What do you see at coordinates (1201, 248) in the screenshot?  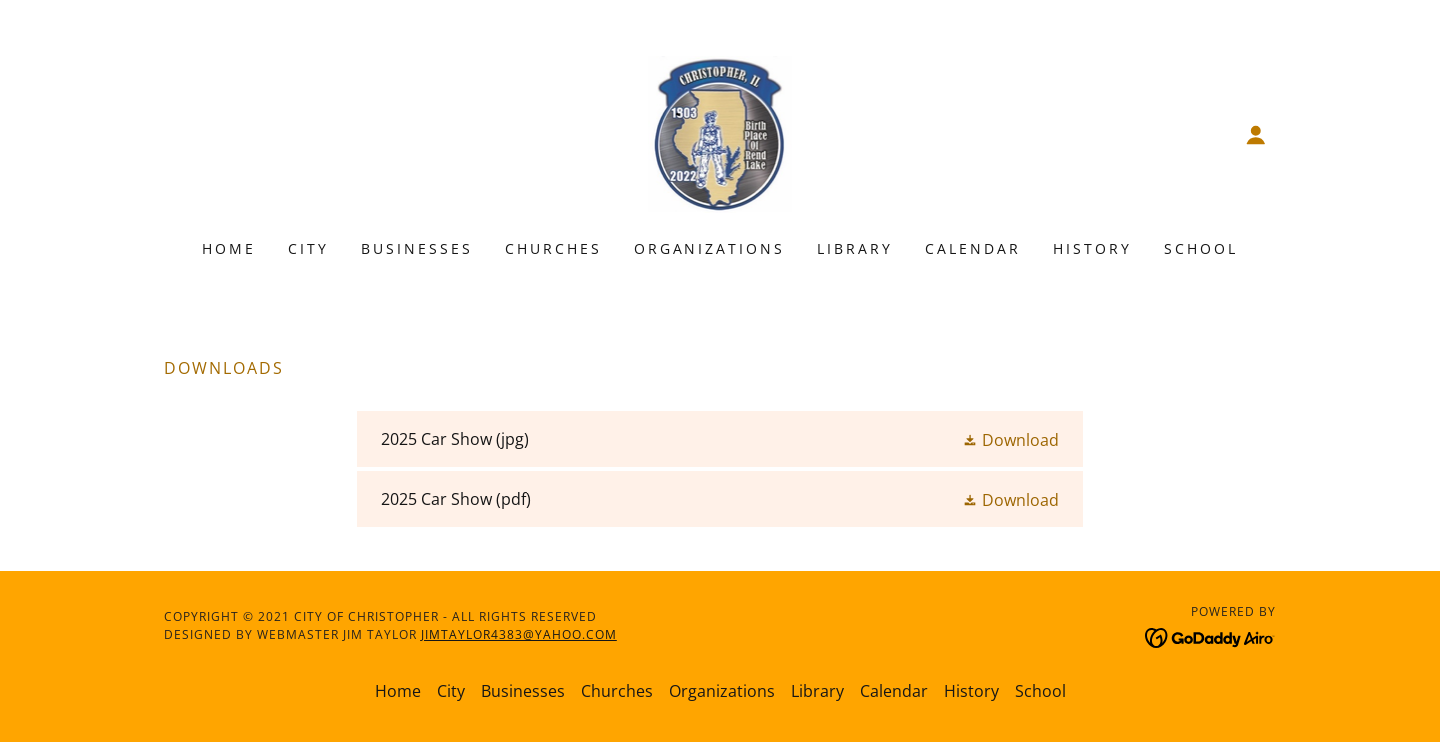 I see `School [link]` at bounding box center [1201, 248].